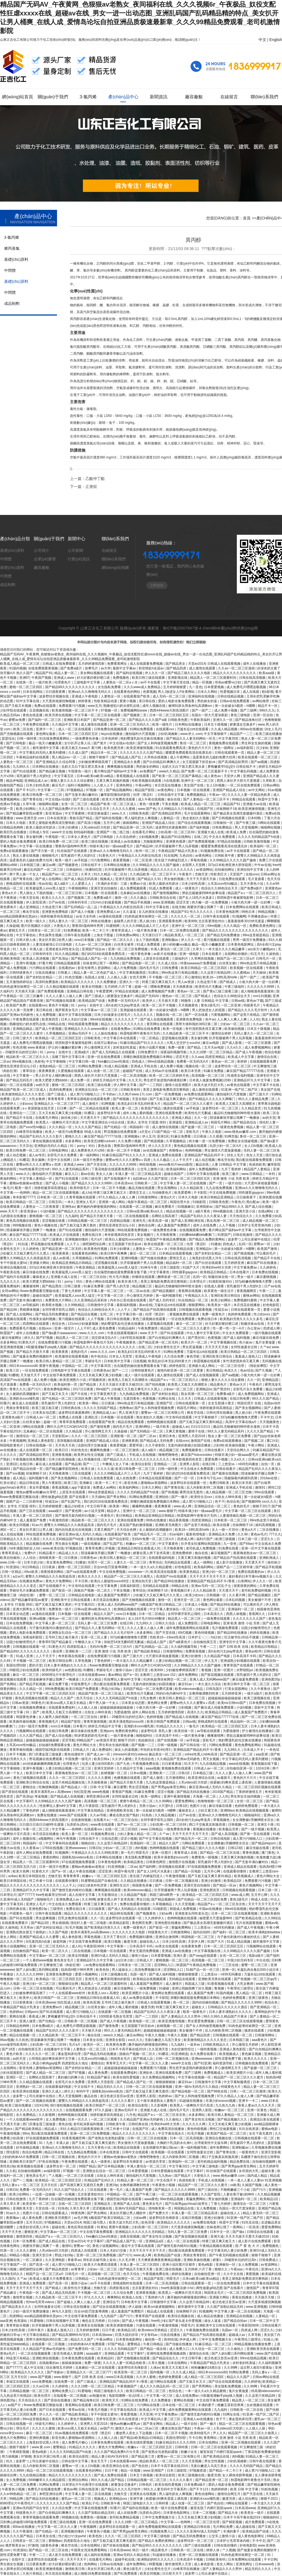  Describe the element at coordinates (169, 1075) in the screenshot. I see `欧美一区二区三区婷婷月色` at that location.